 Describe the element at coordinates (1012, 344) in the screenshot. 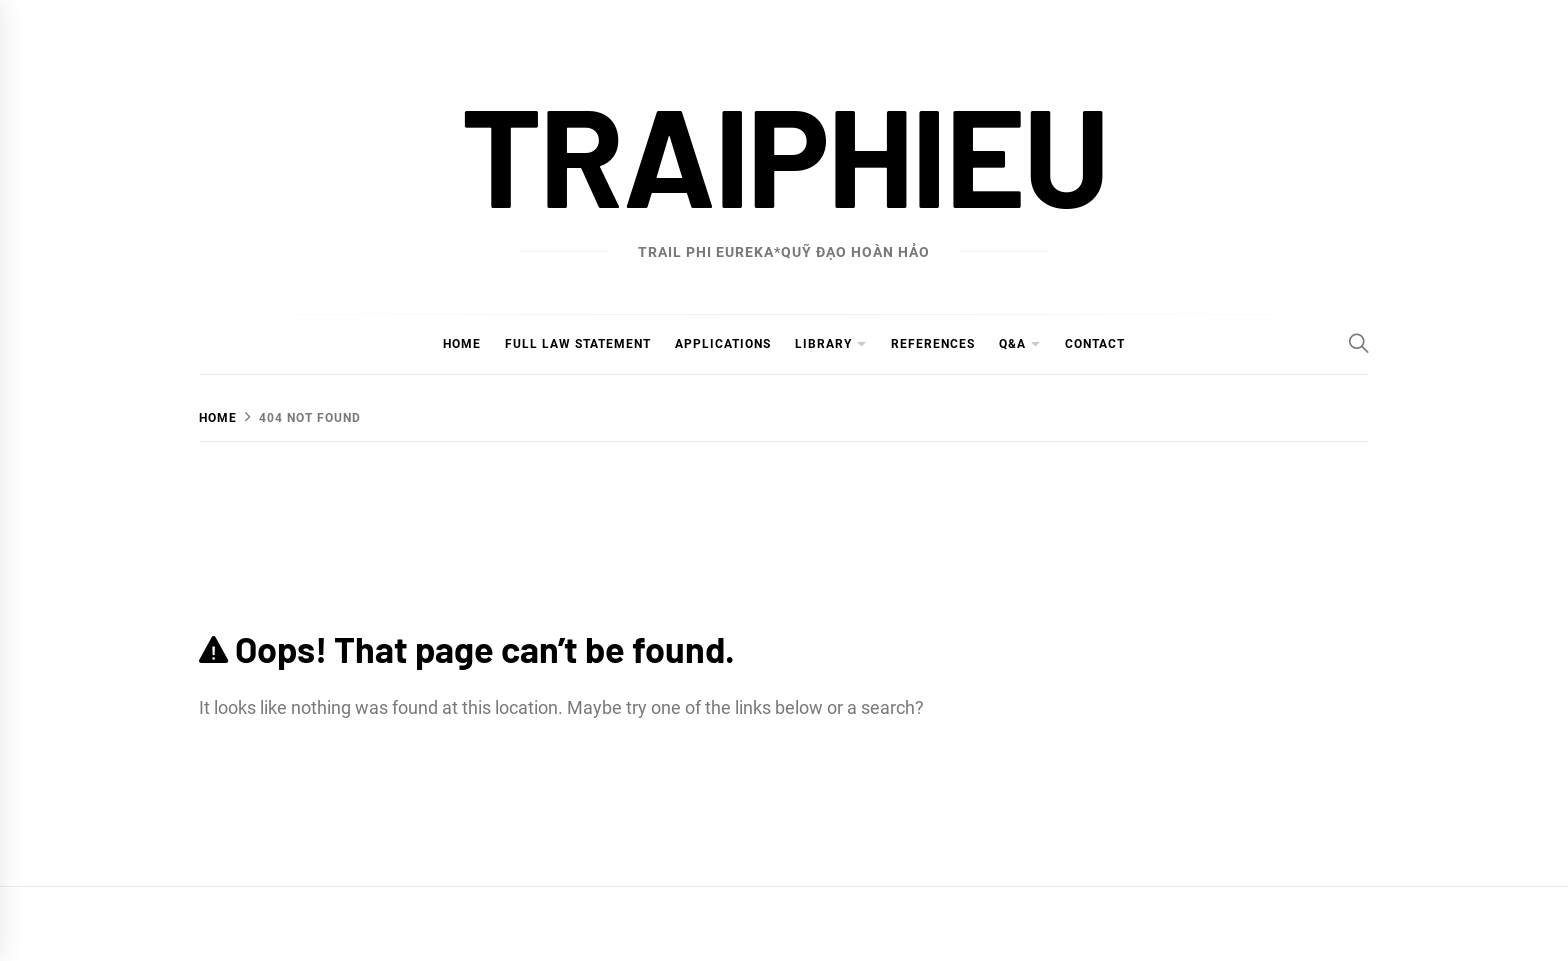

I see `Q&A` at that location.